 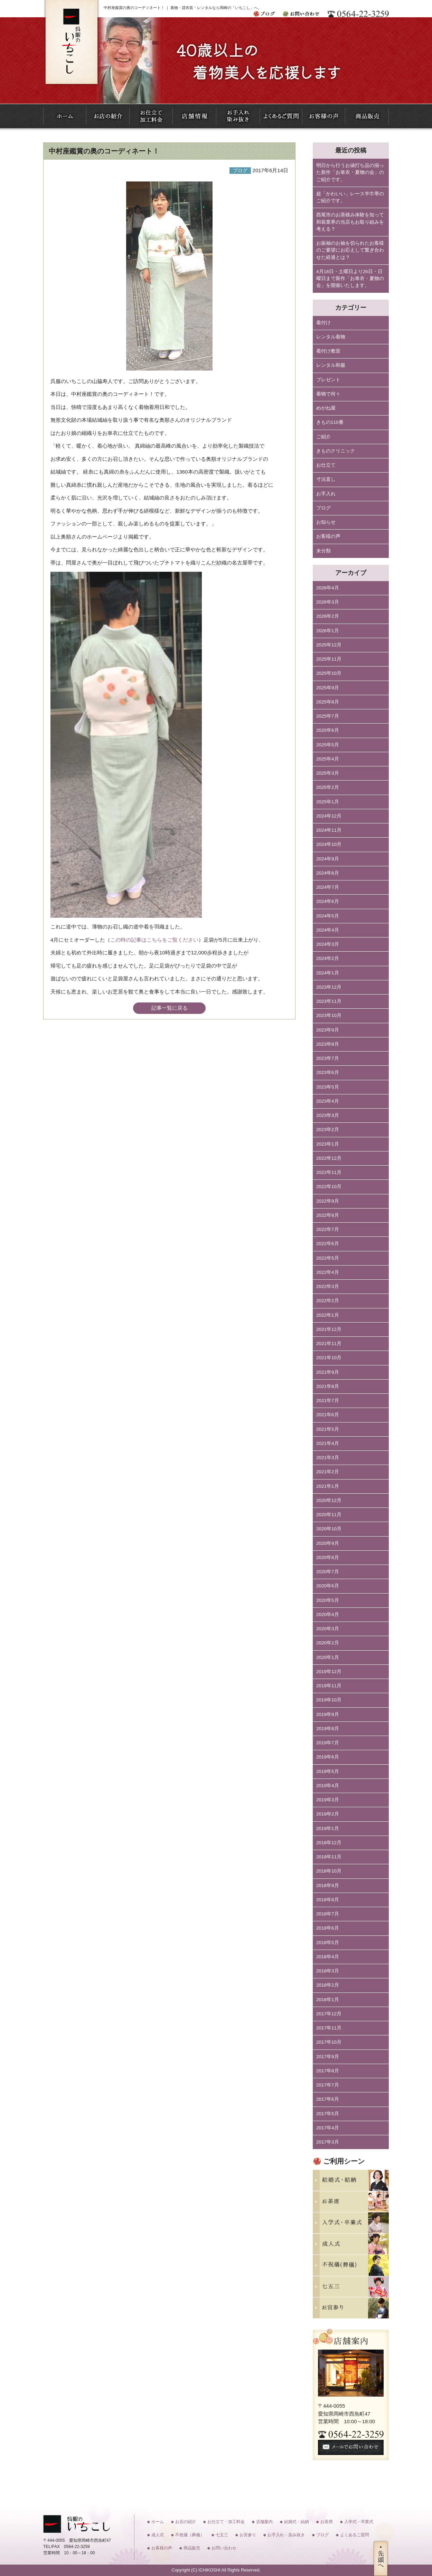 What do you see at coordinates (323, 508) in the screenshot?
I see `ブログ` at bounding box center [323, 508].